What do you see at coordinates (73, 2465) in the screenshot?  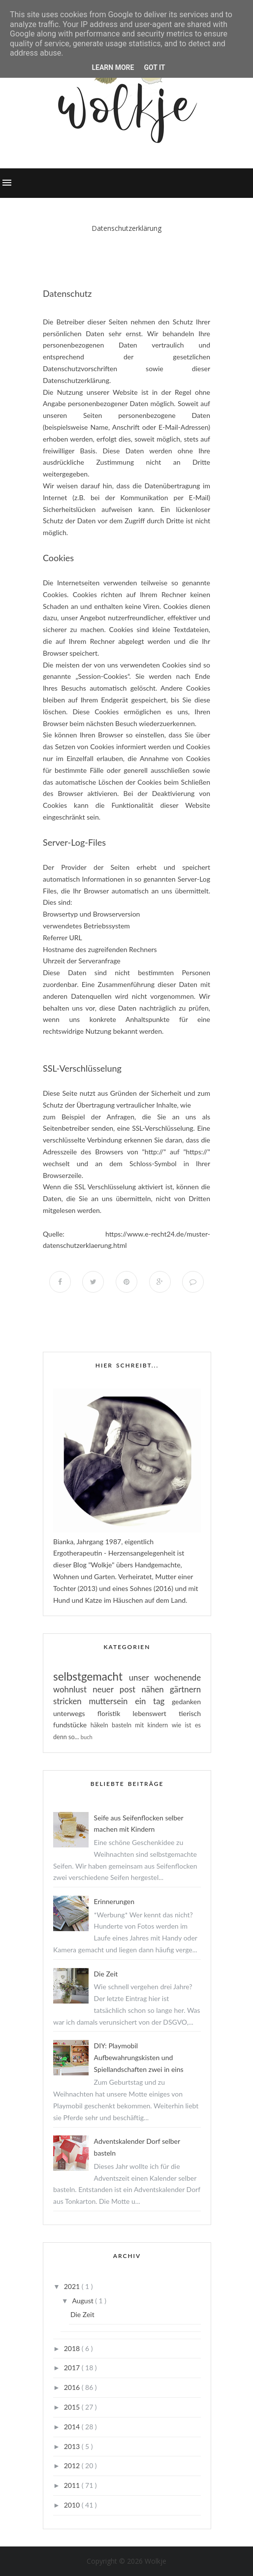 I see `2012` at bounding box center [73, 2465].